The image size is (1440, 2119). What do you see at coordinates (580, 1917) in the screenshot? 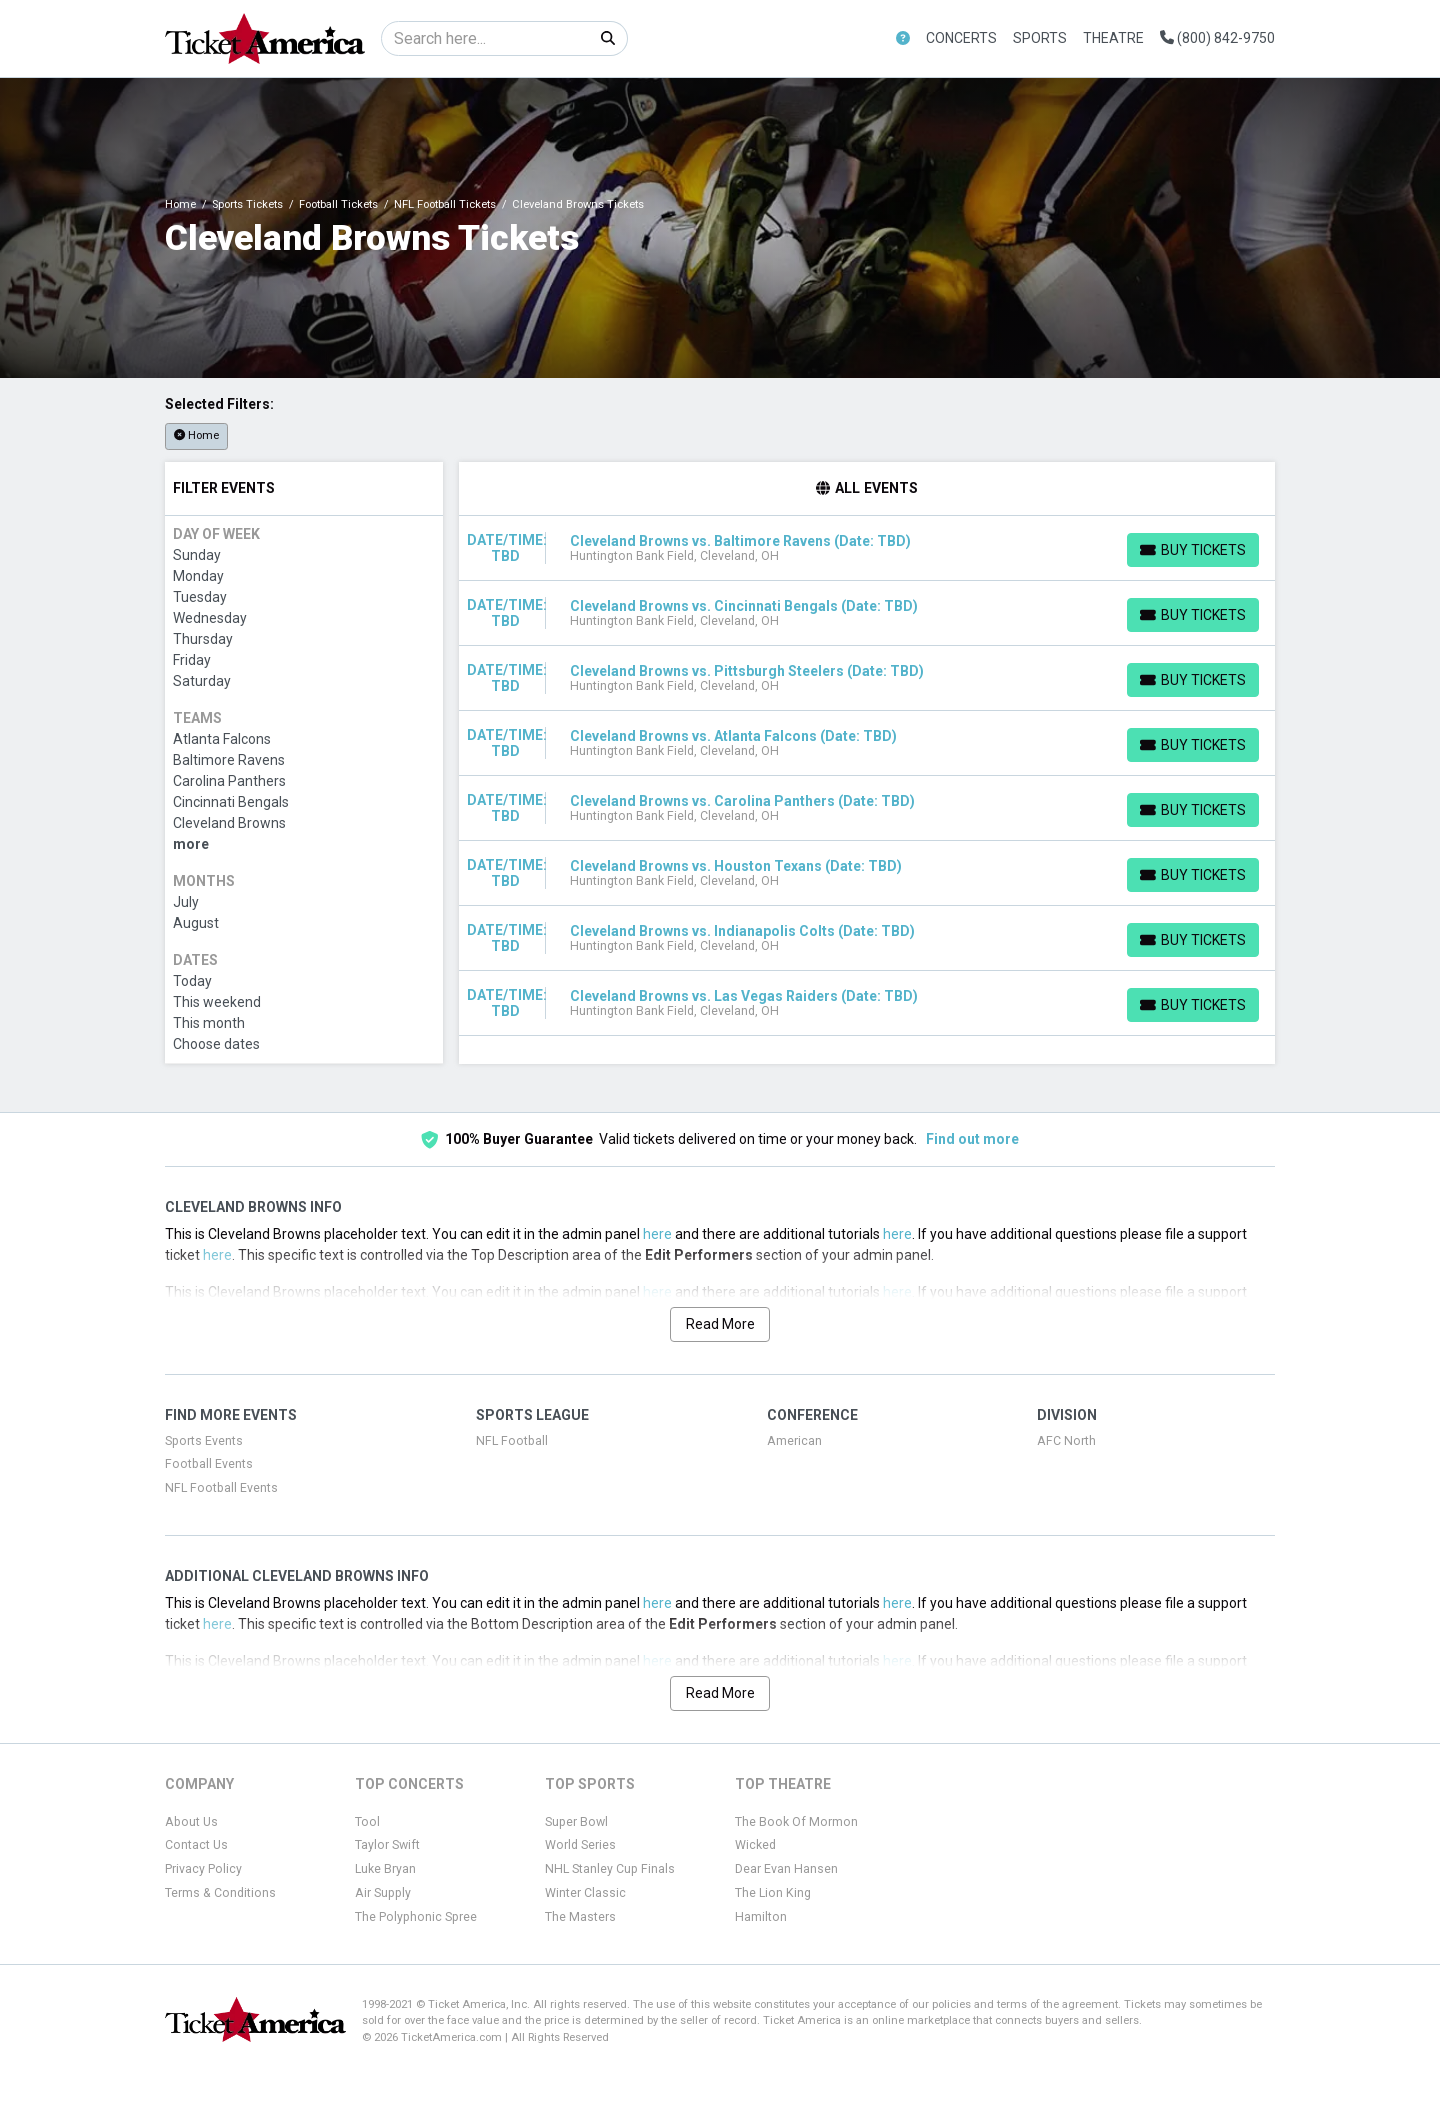
I see `The Masters` at bounding box center [580, 1917].